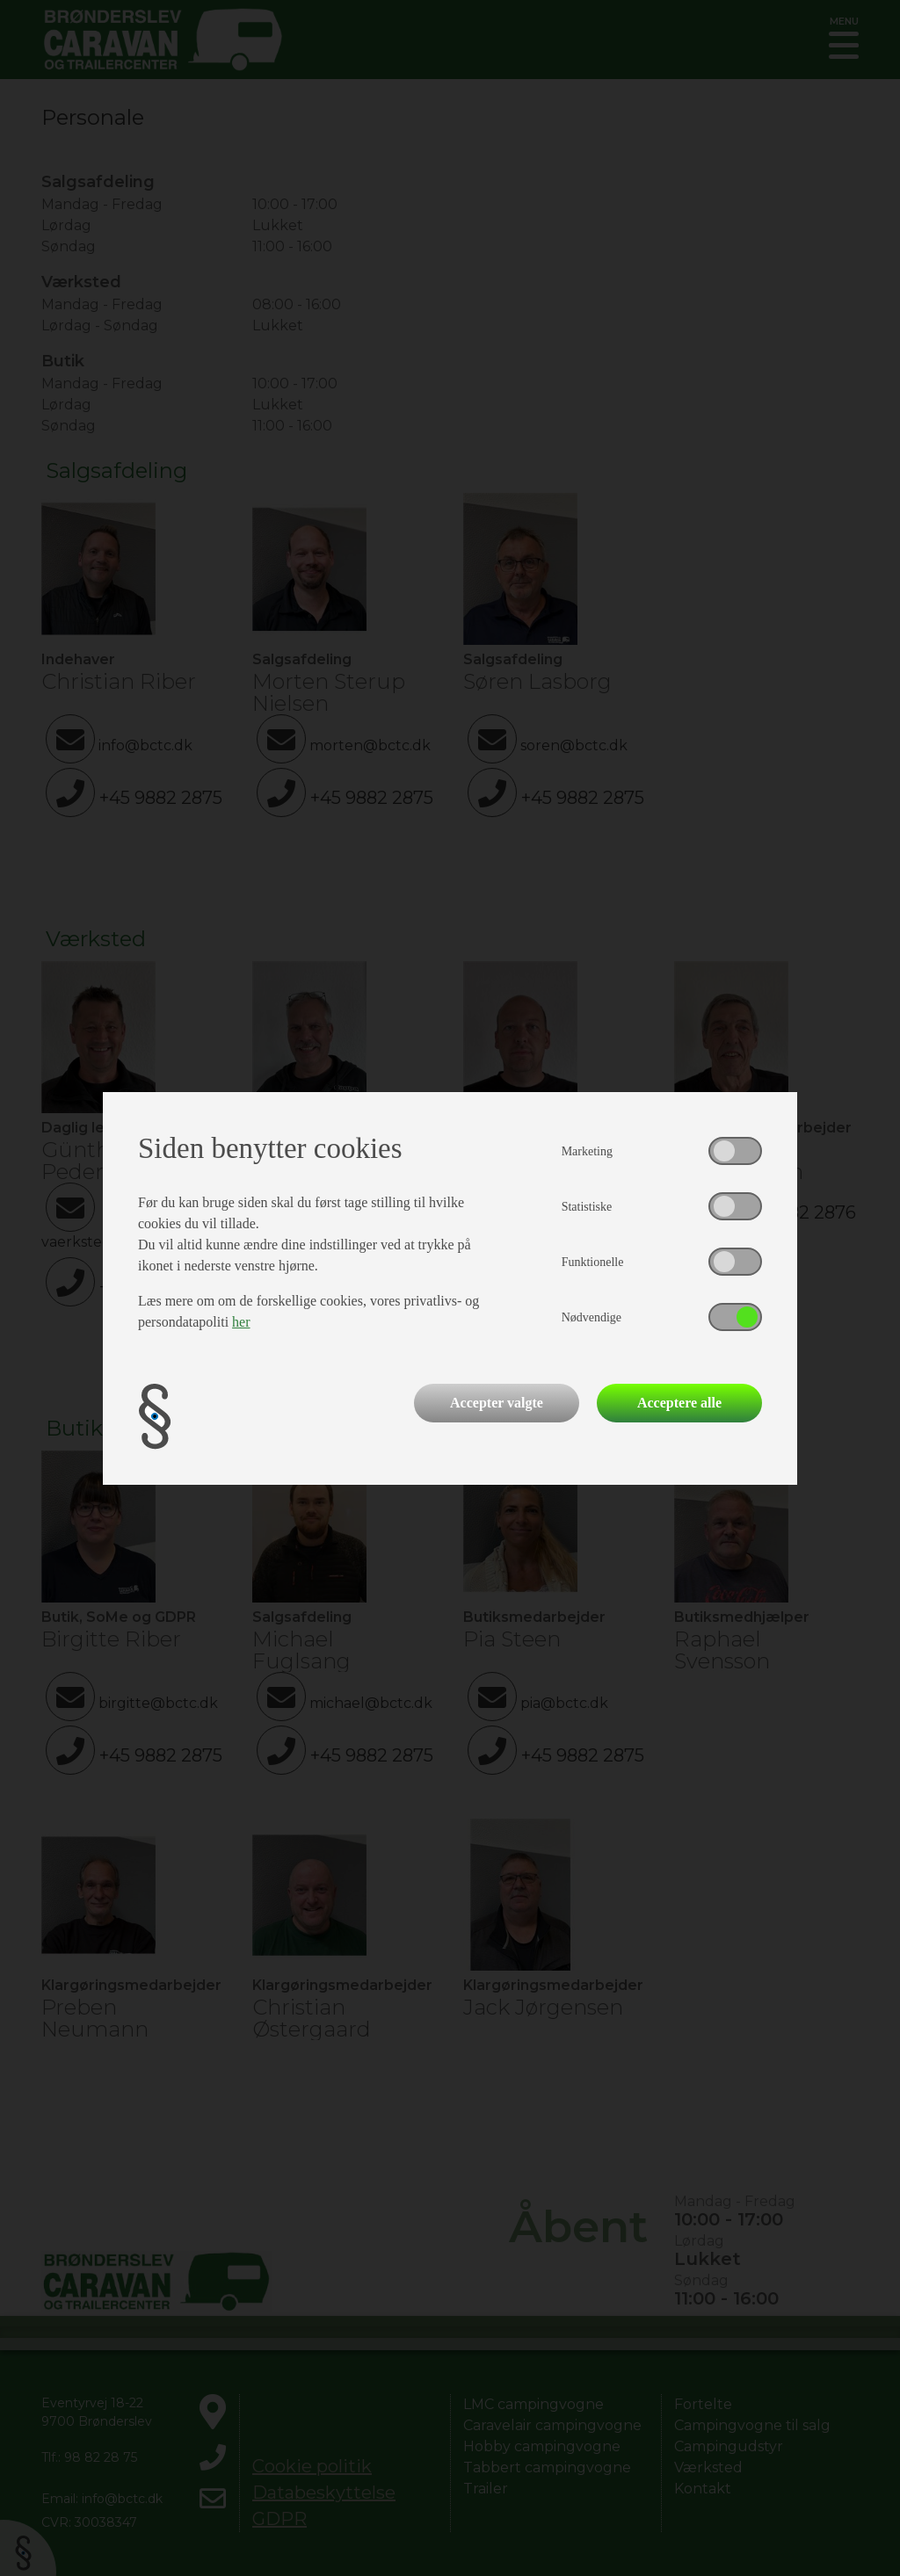 Image resolution: width=900 pixels, height=2576 pixels. What do you see at coordinates (679, 1402) in the screenshot?
I see `Acceptere alle` at bounding box center [679, 1402].